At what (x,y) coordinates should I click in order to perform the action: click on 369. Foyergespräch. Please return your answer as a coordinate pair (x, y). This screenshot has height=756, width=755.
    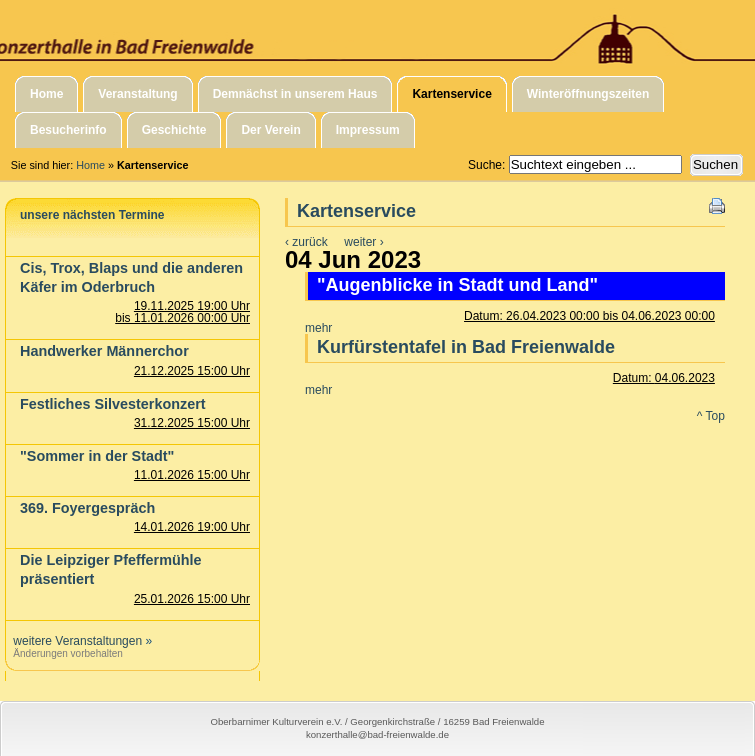
    Looking at the image, I should click on (87, 508).